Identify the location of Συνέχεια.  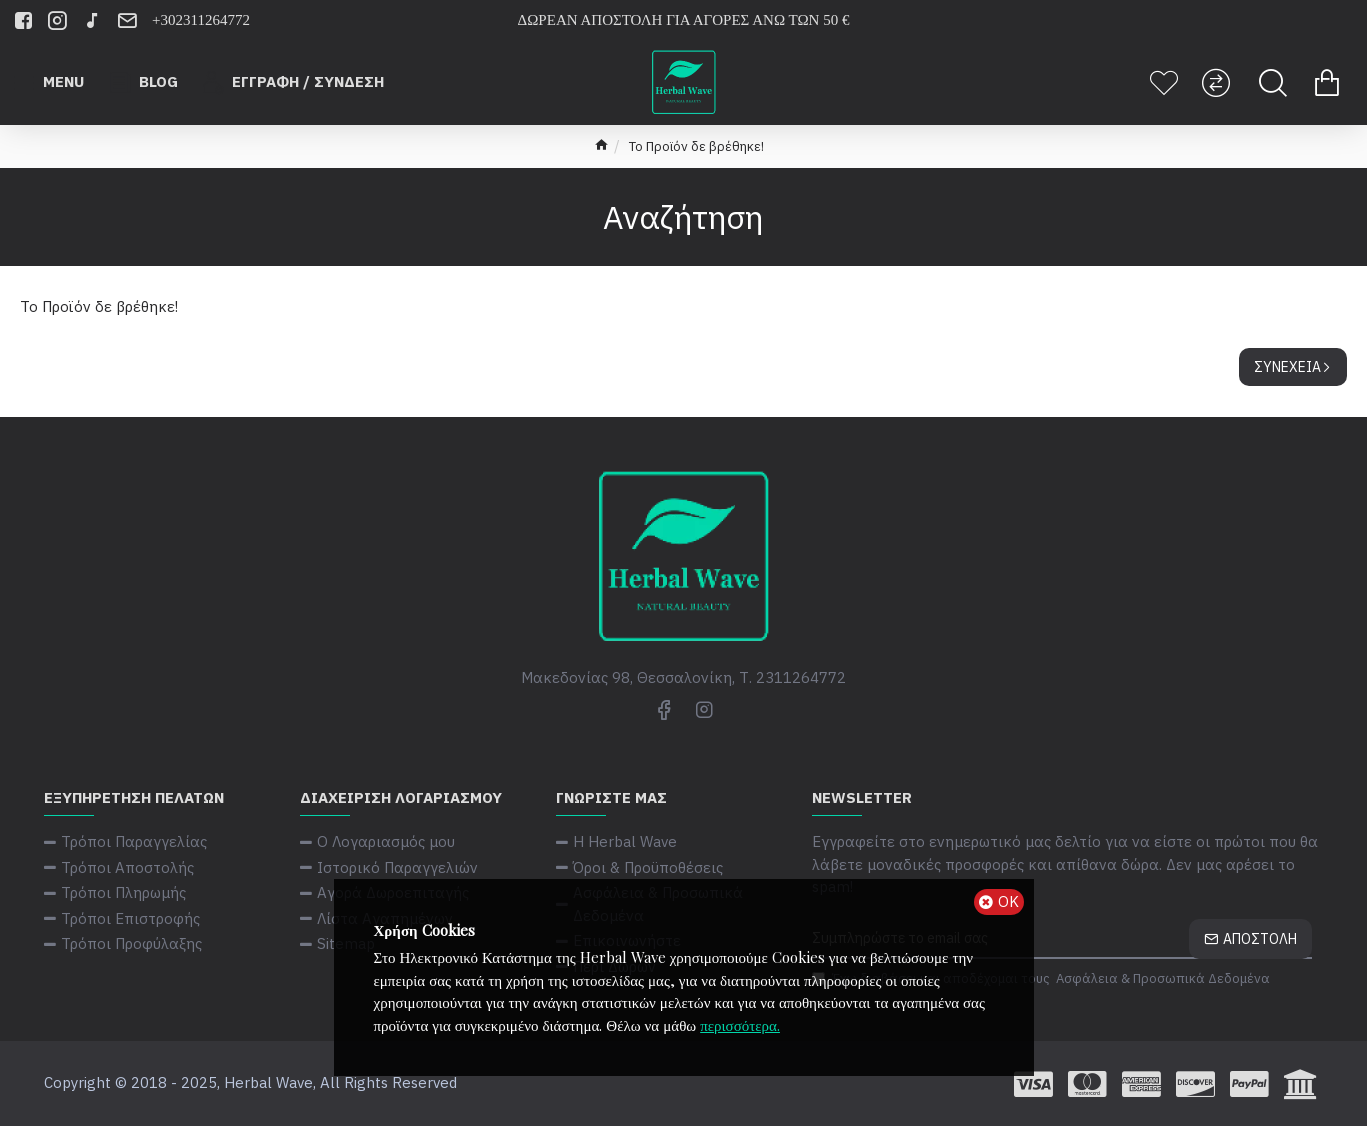
(1287, 367).